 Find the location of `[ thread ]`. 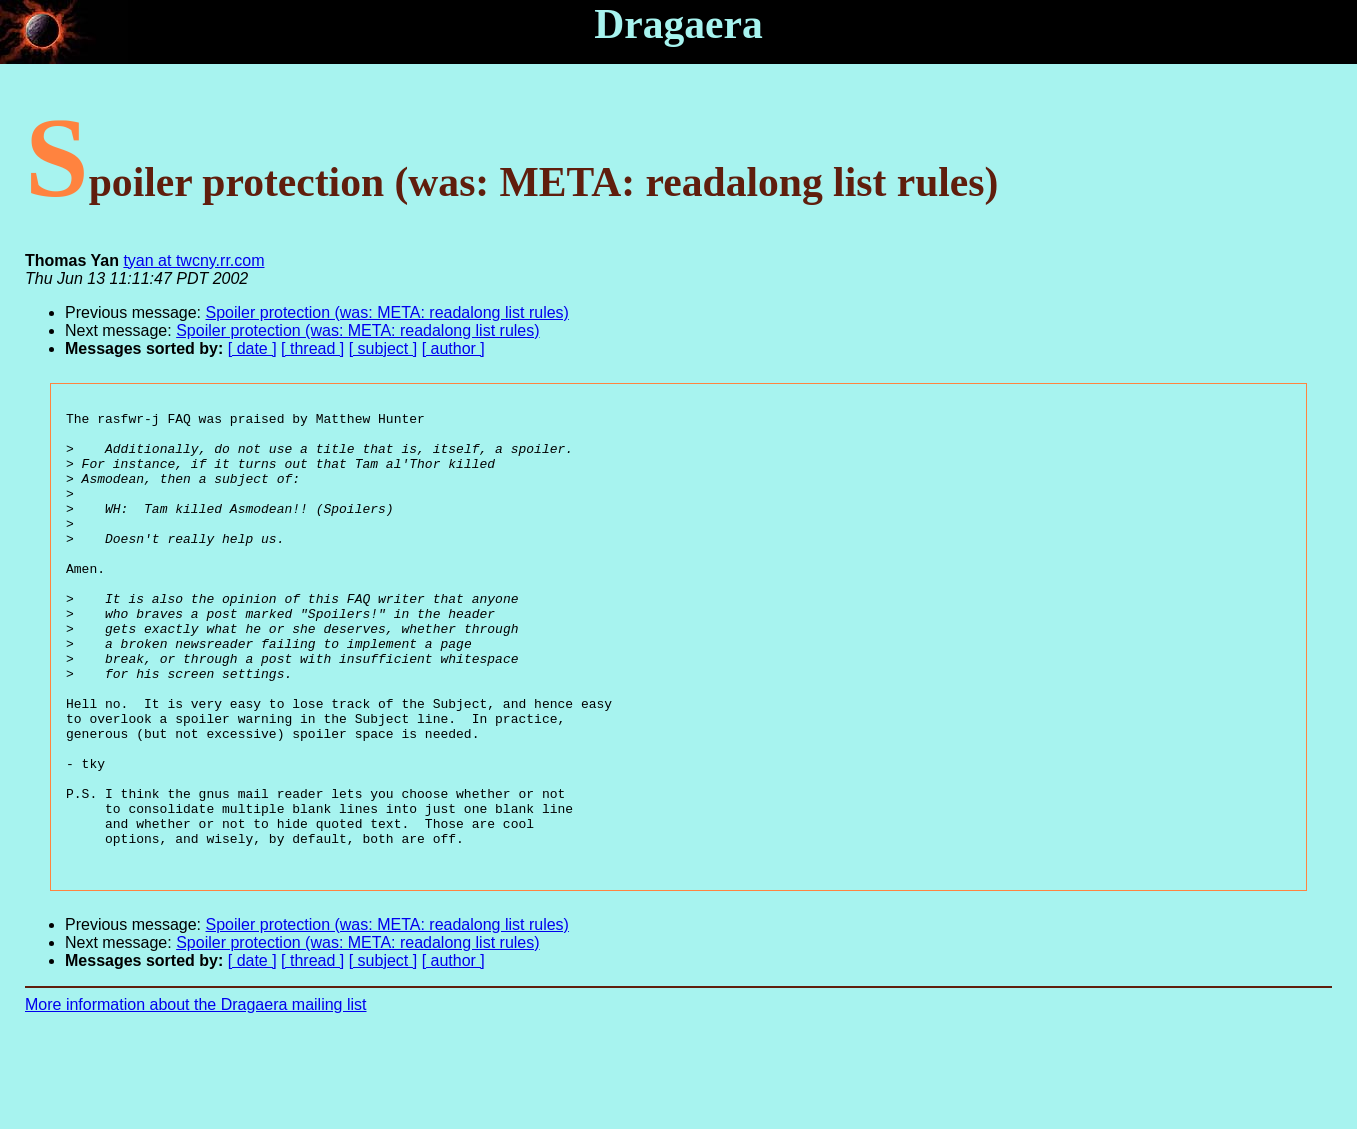

[ thread ] is located at coordinates (312, 348).